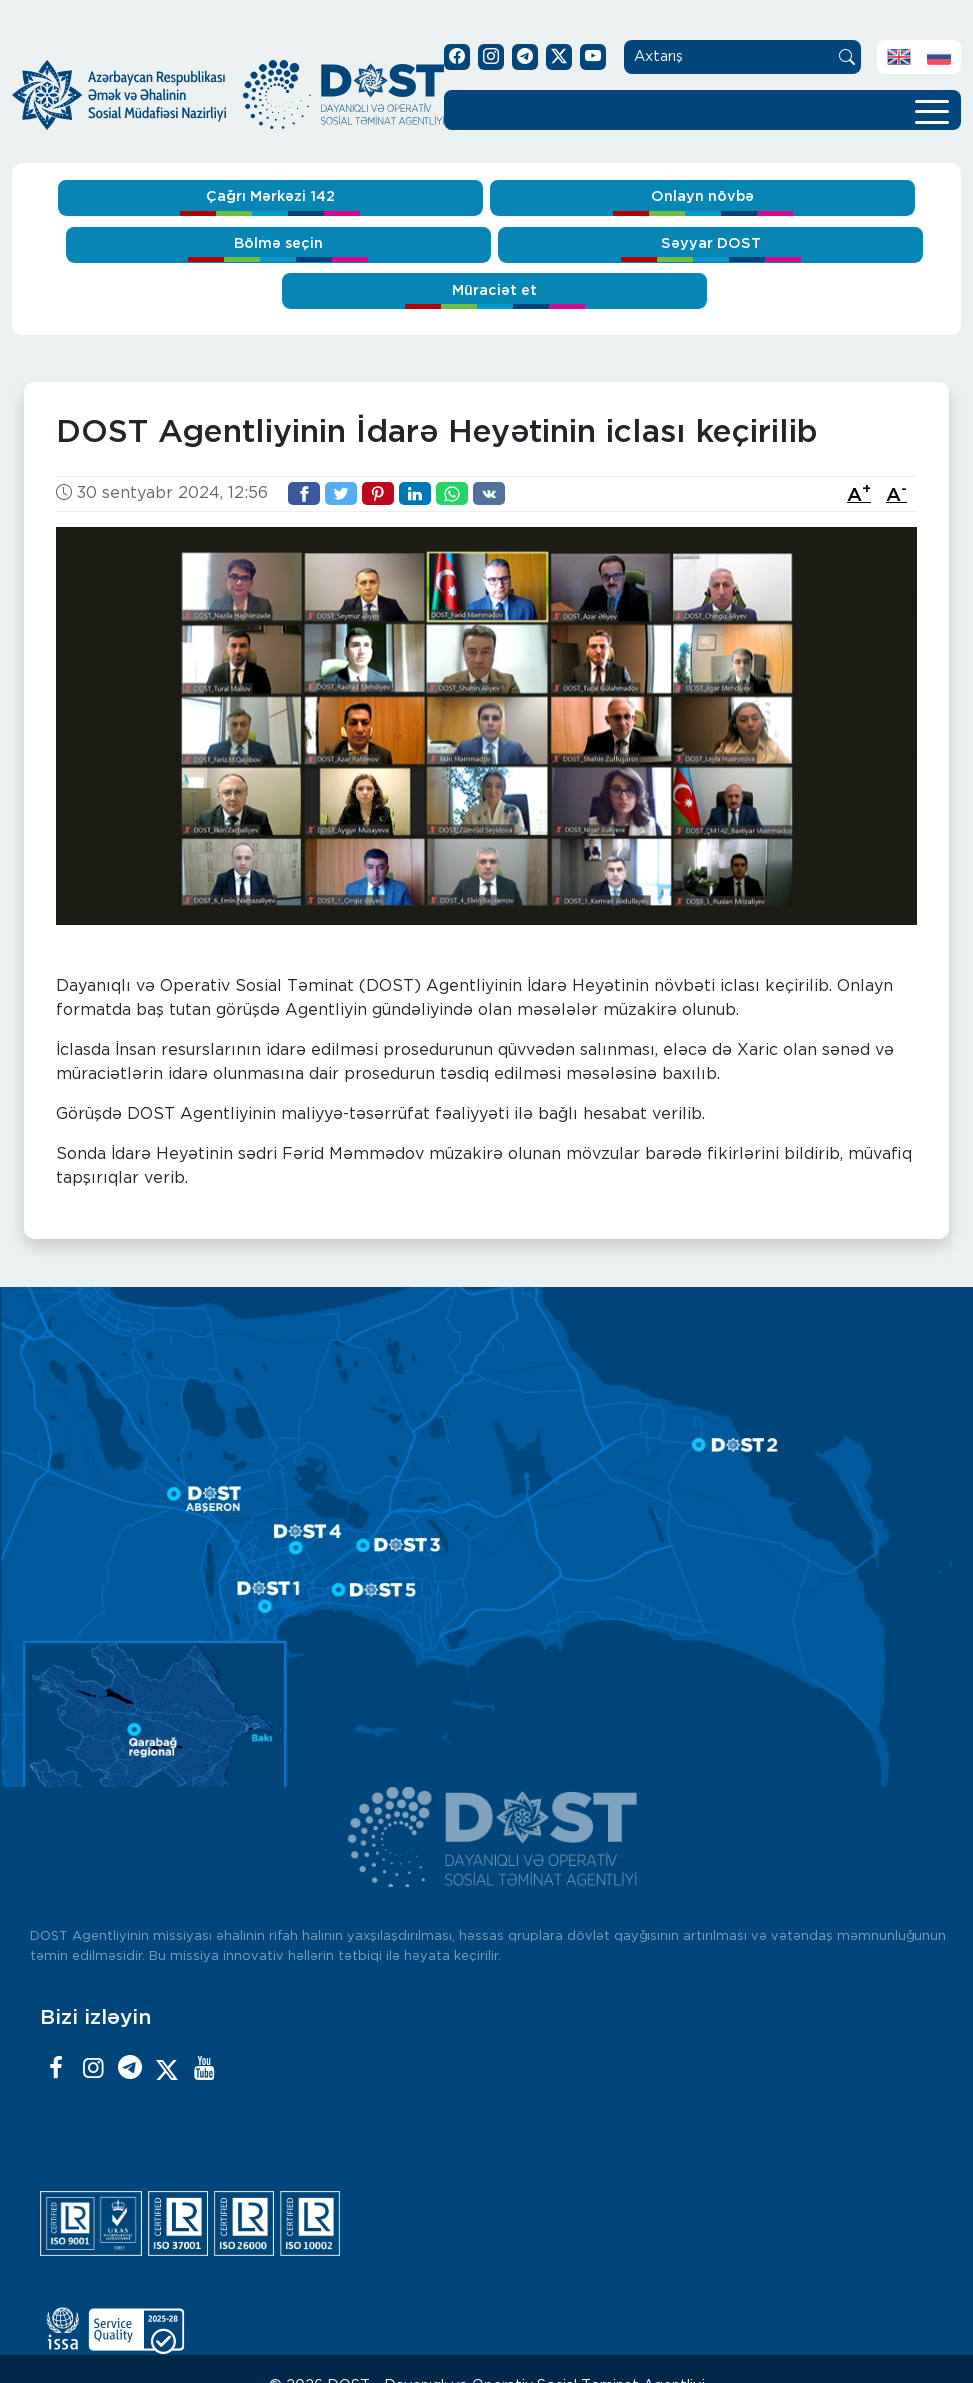  I want to click on Müraciət et, so click(494, 290).